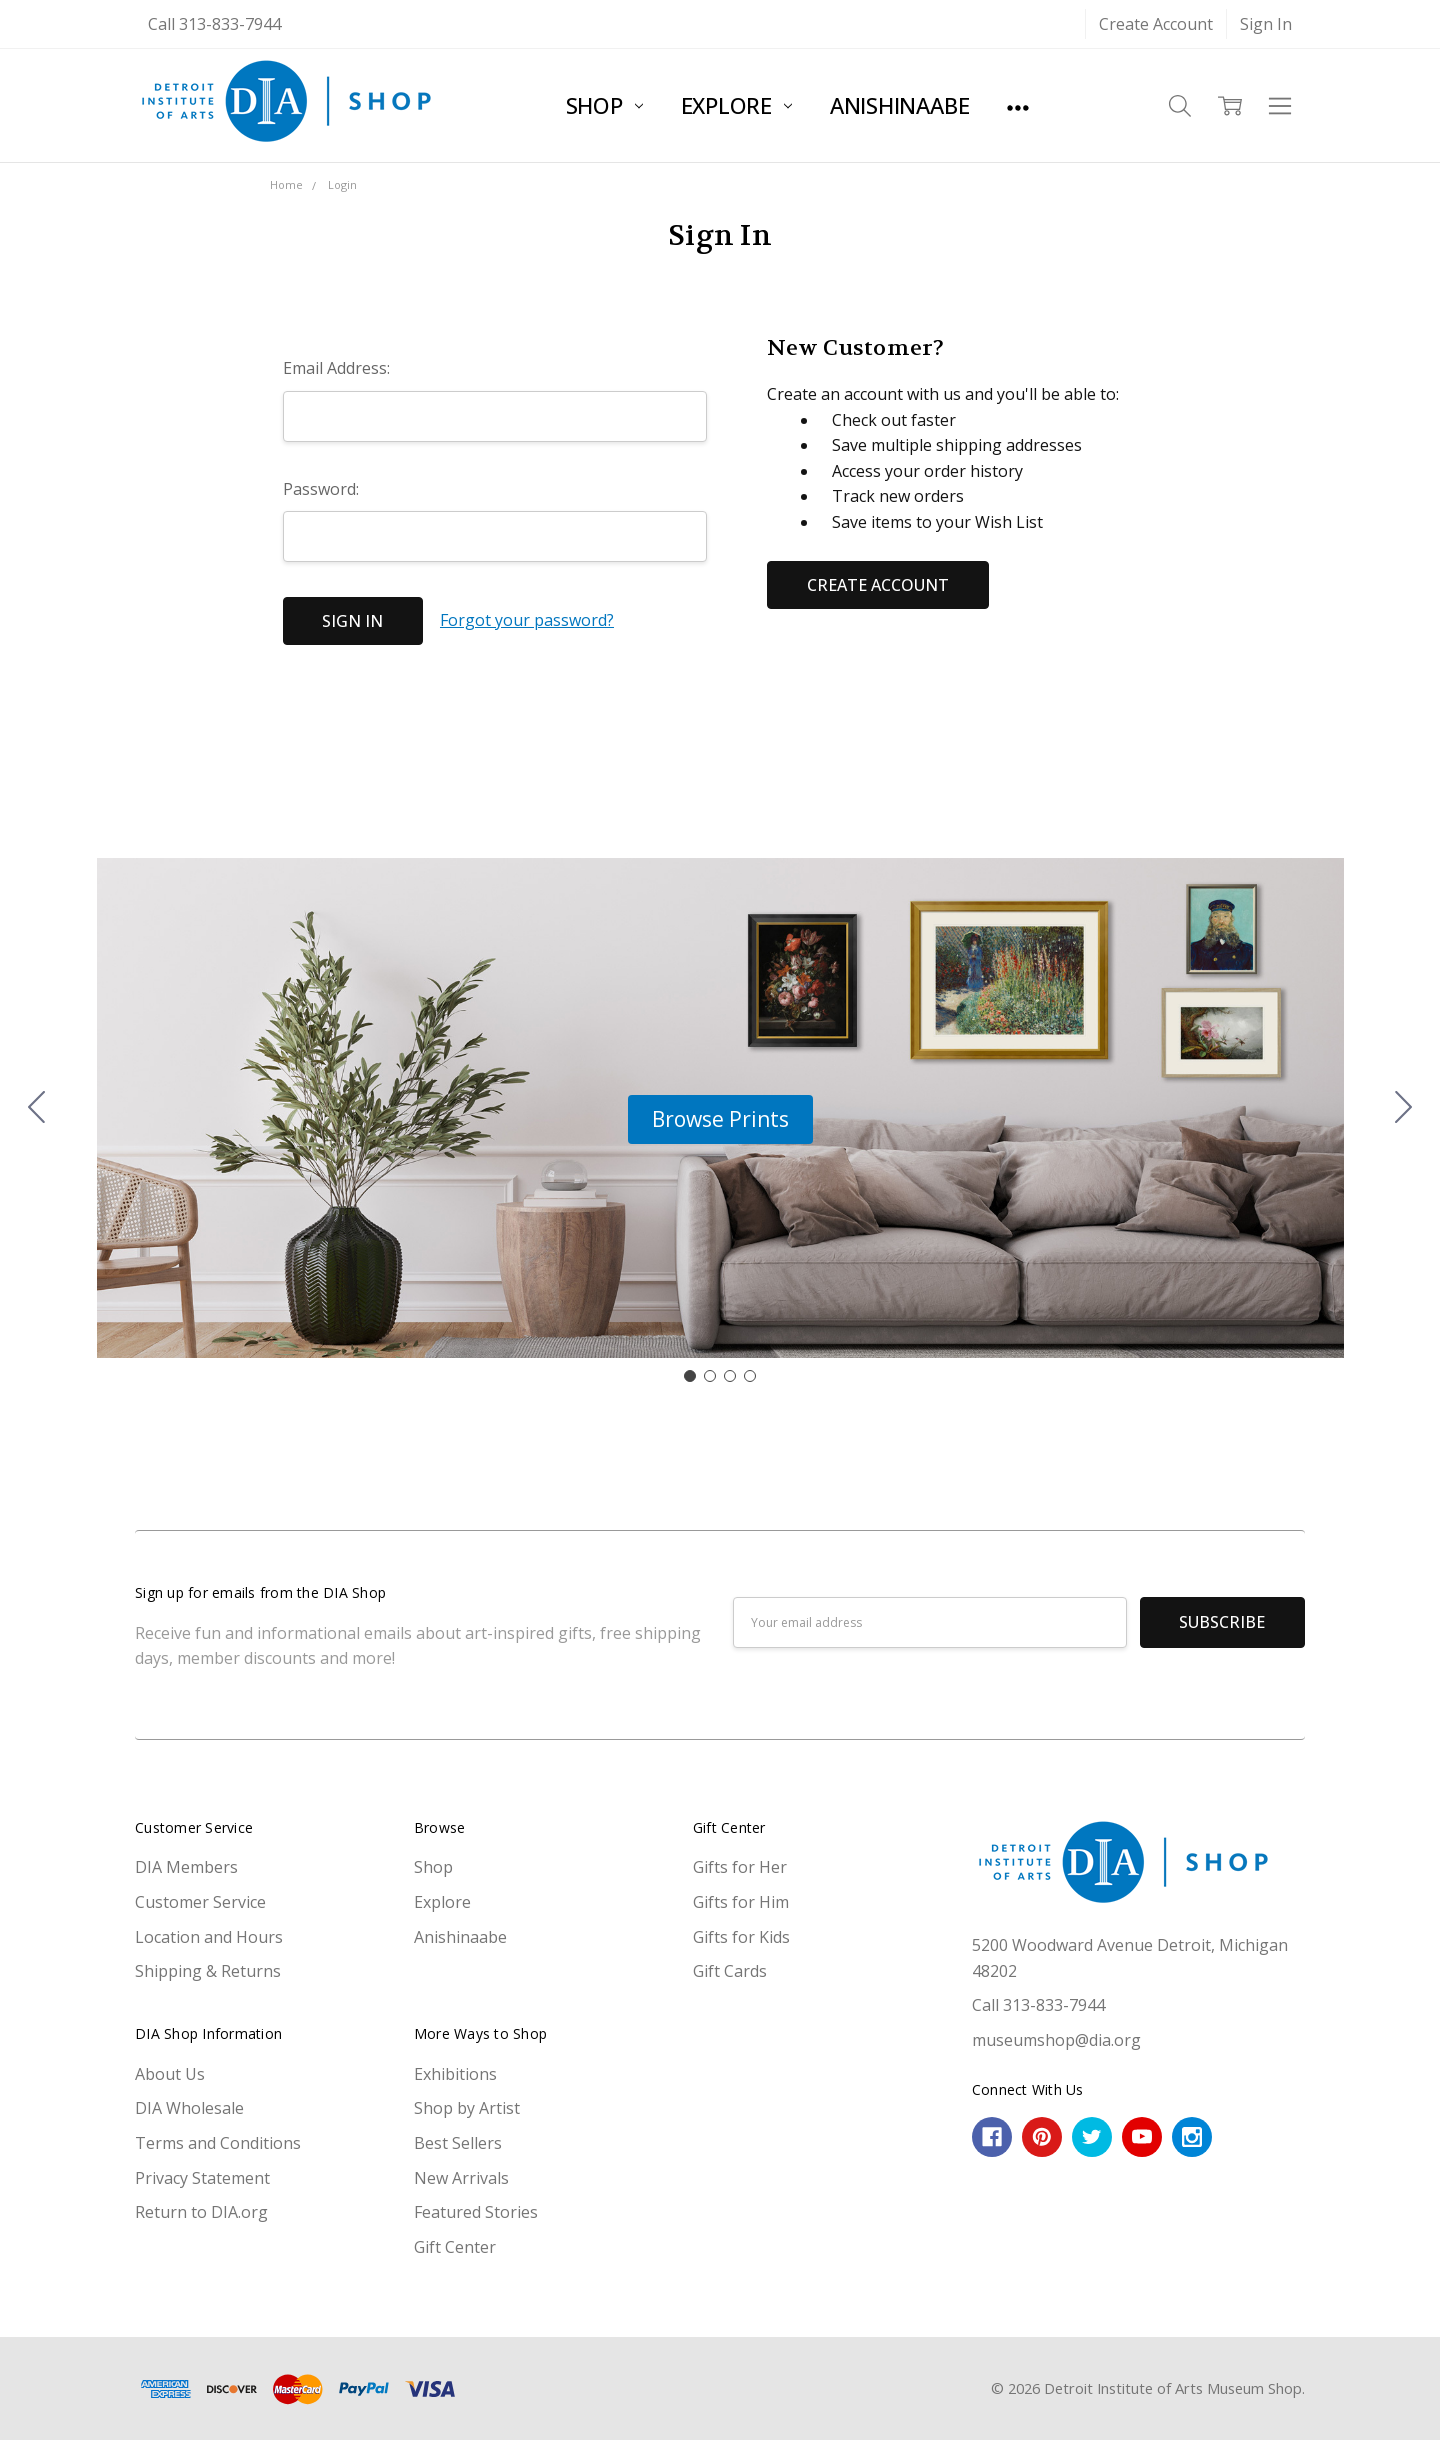 The image size is (1440, 2440). What do you see at coordinates (690, 1376) in the screenshot?
I see `[Go to slide 1]` at bounding box center [690, 1376].